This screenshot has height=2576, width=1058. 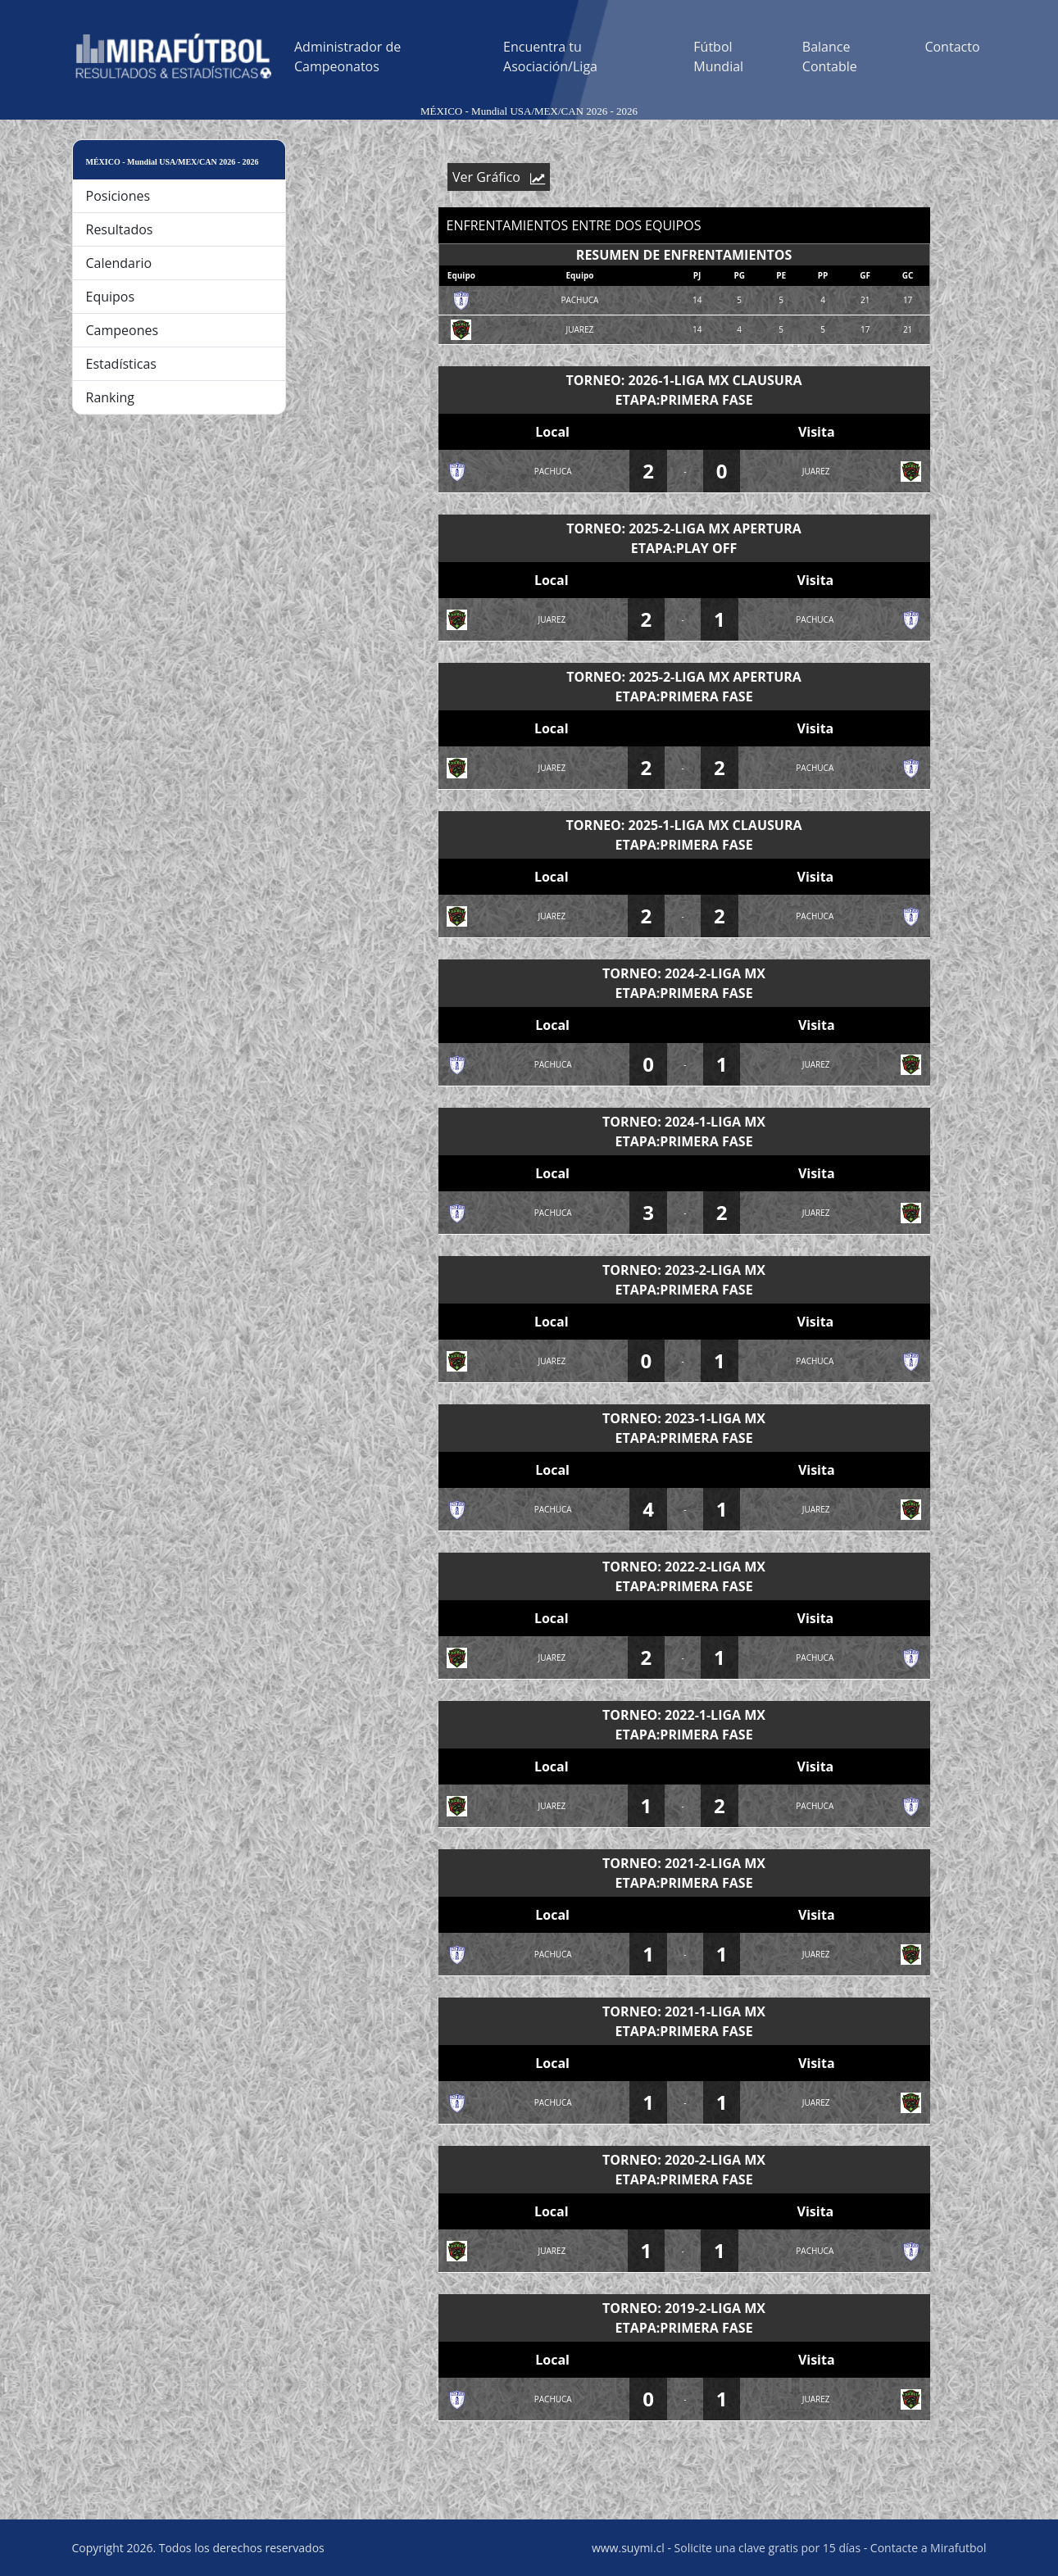 I want to click on Contacte a Mirafutbol, so click(x=928, y=2548).